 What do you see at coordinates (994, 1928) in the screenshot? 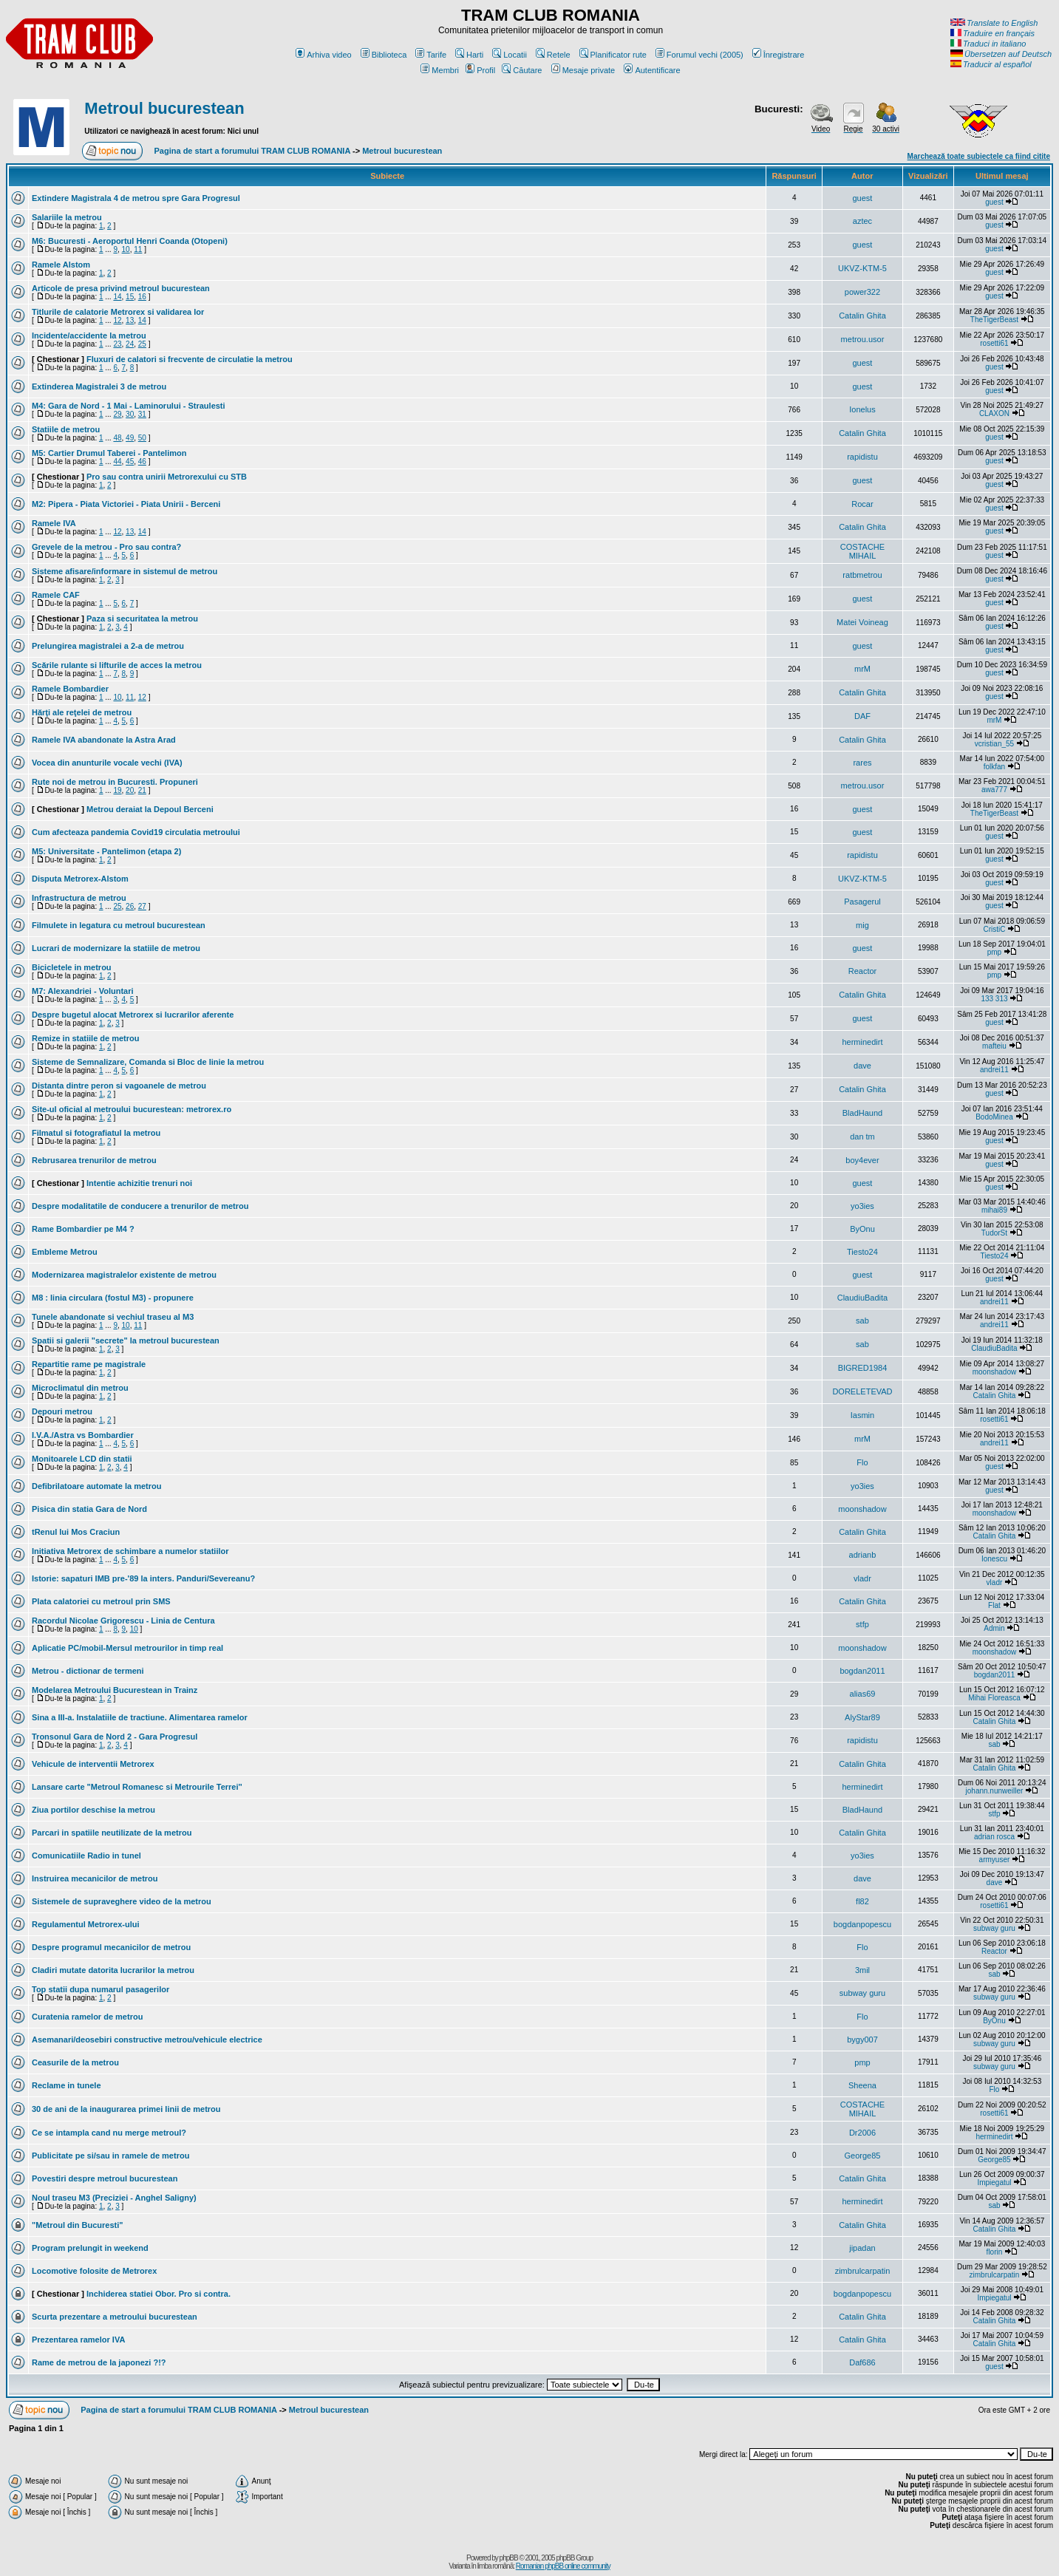
I see `subway guru` at bounding box center [994, 1928].